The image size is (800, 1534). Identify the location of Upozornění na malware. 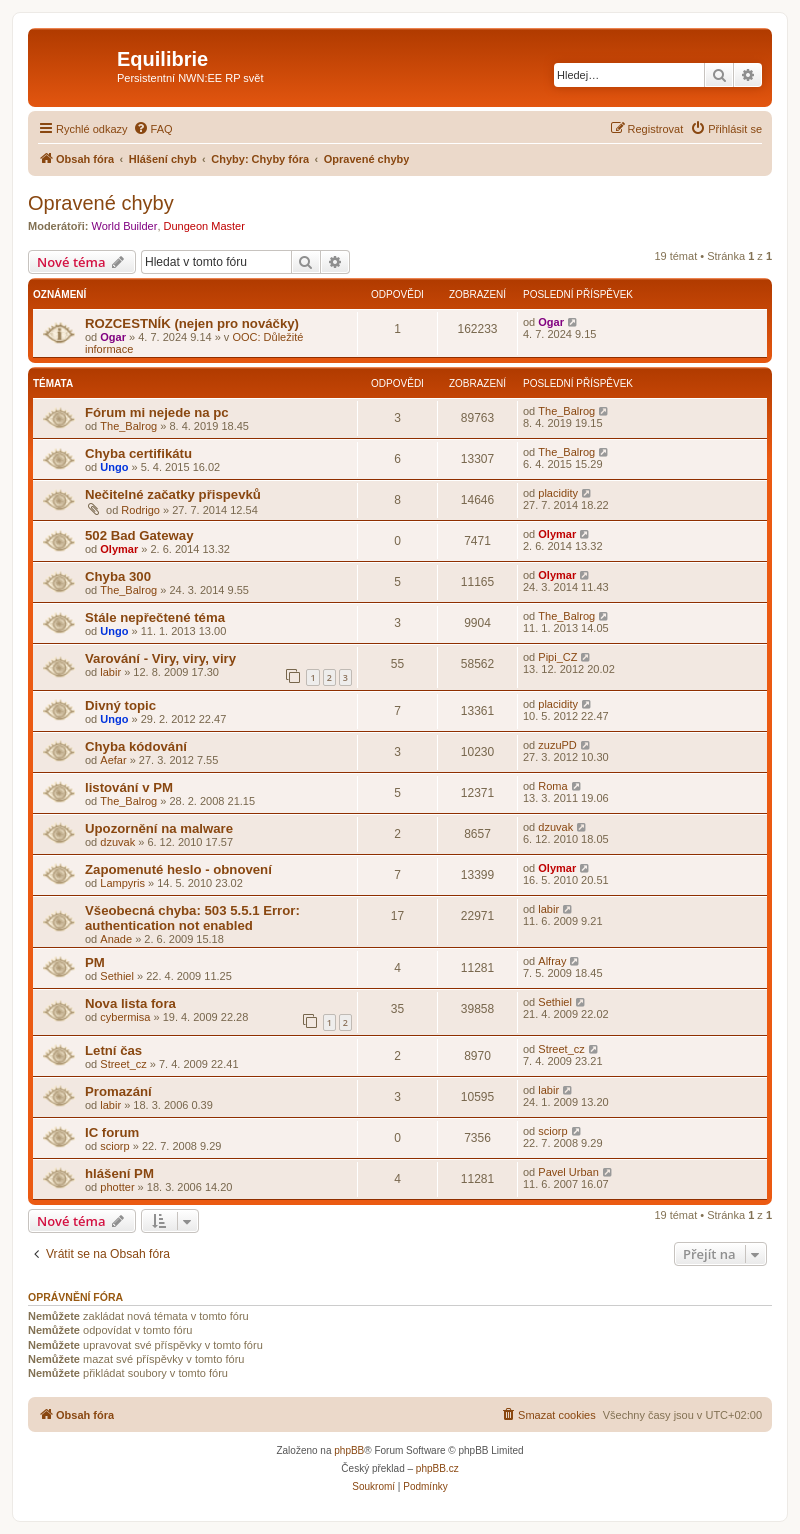
(159, 828).